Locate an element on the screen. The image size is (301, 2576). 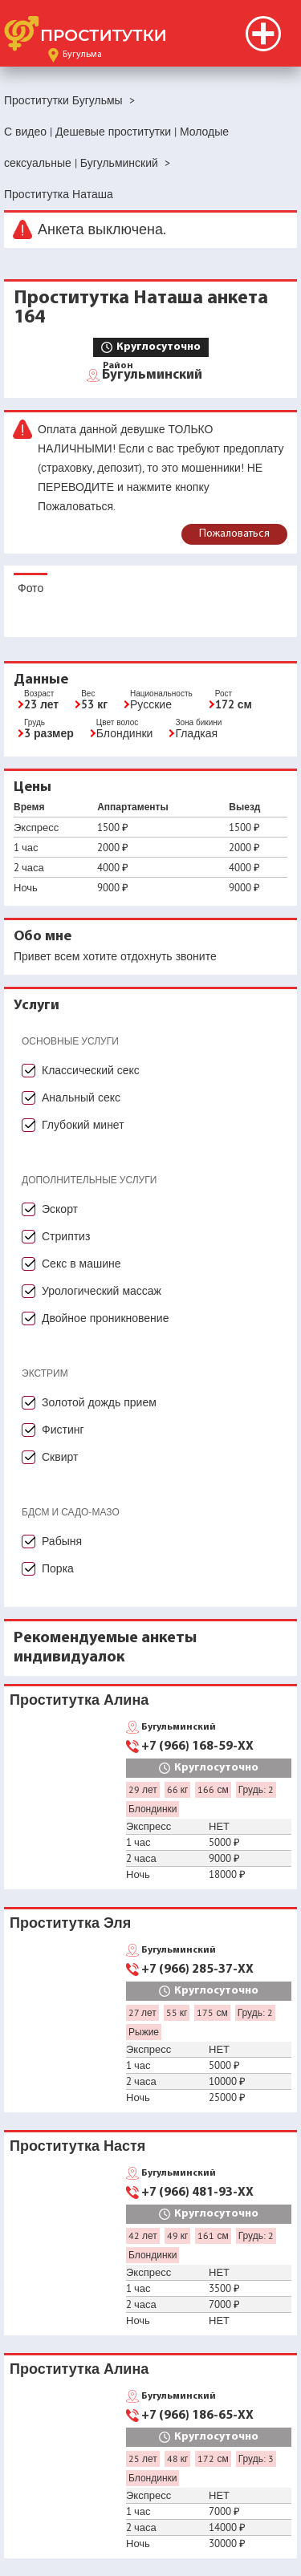
Рабыня is located at coordinates (62, 1541).